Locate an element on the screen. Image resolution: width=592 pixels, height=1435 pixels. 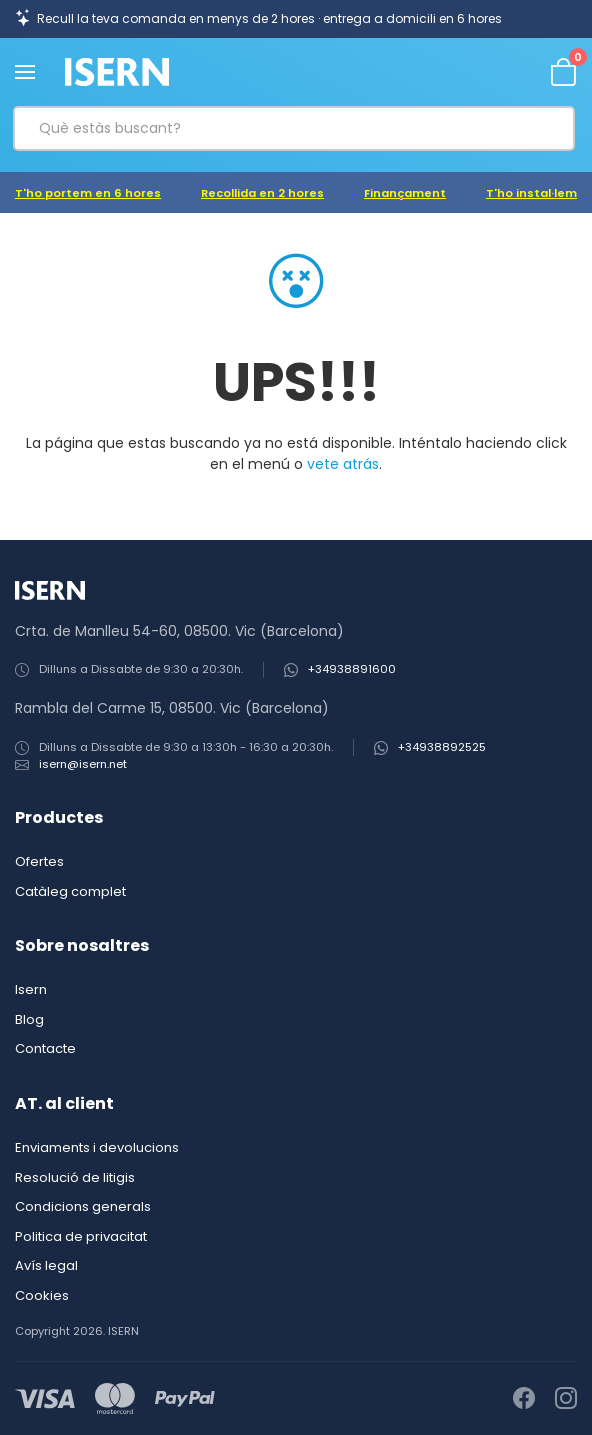
T'ho instal·lem is located at coordinates (531, 193).